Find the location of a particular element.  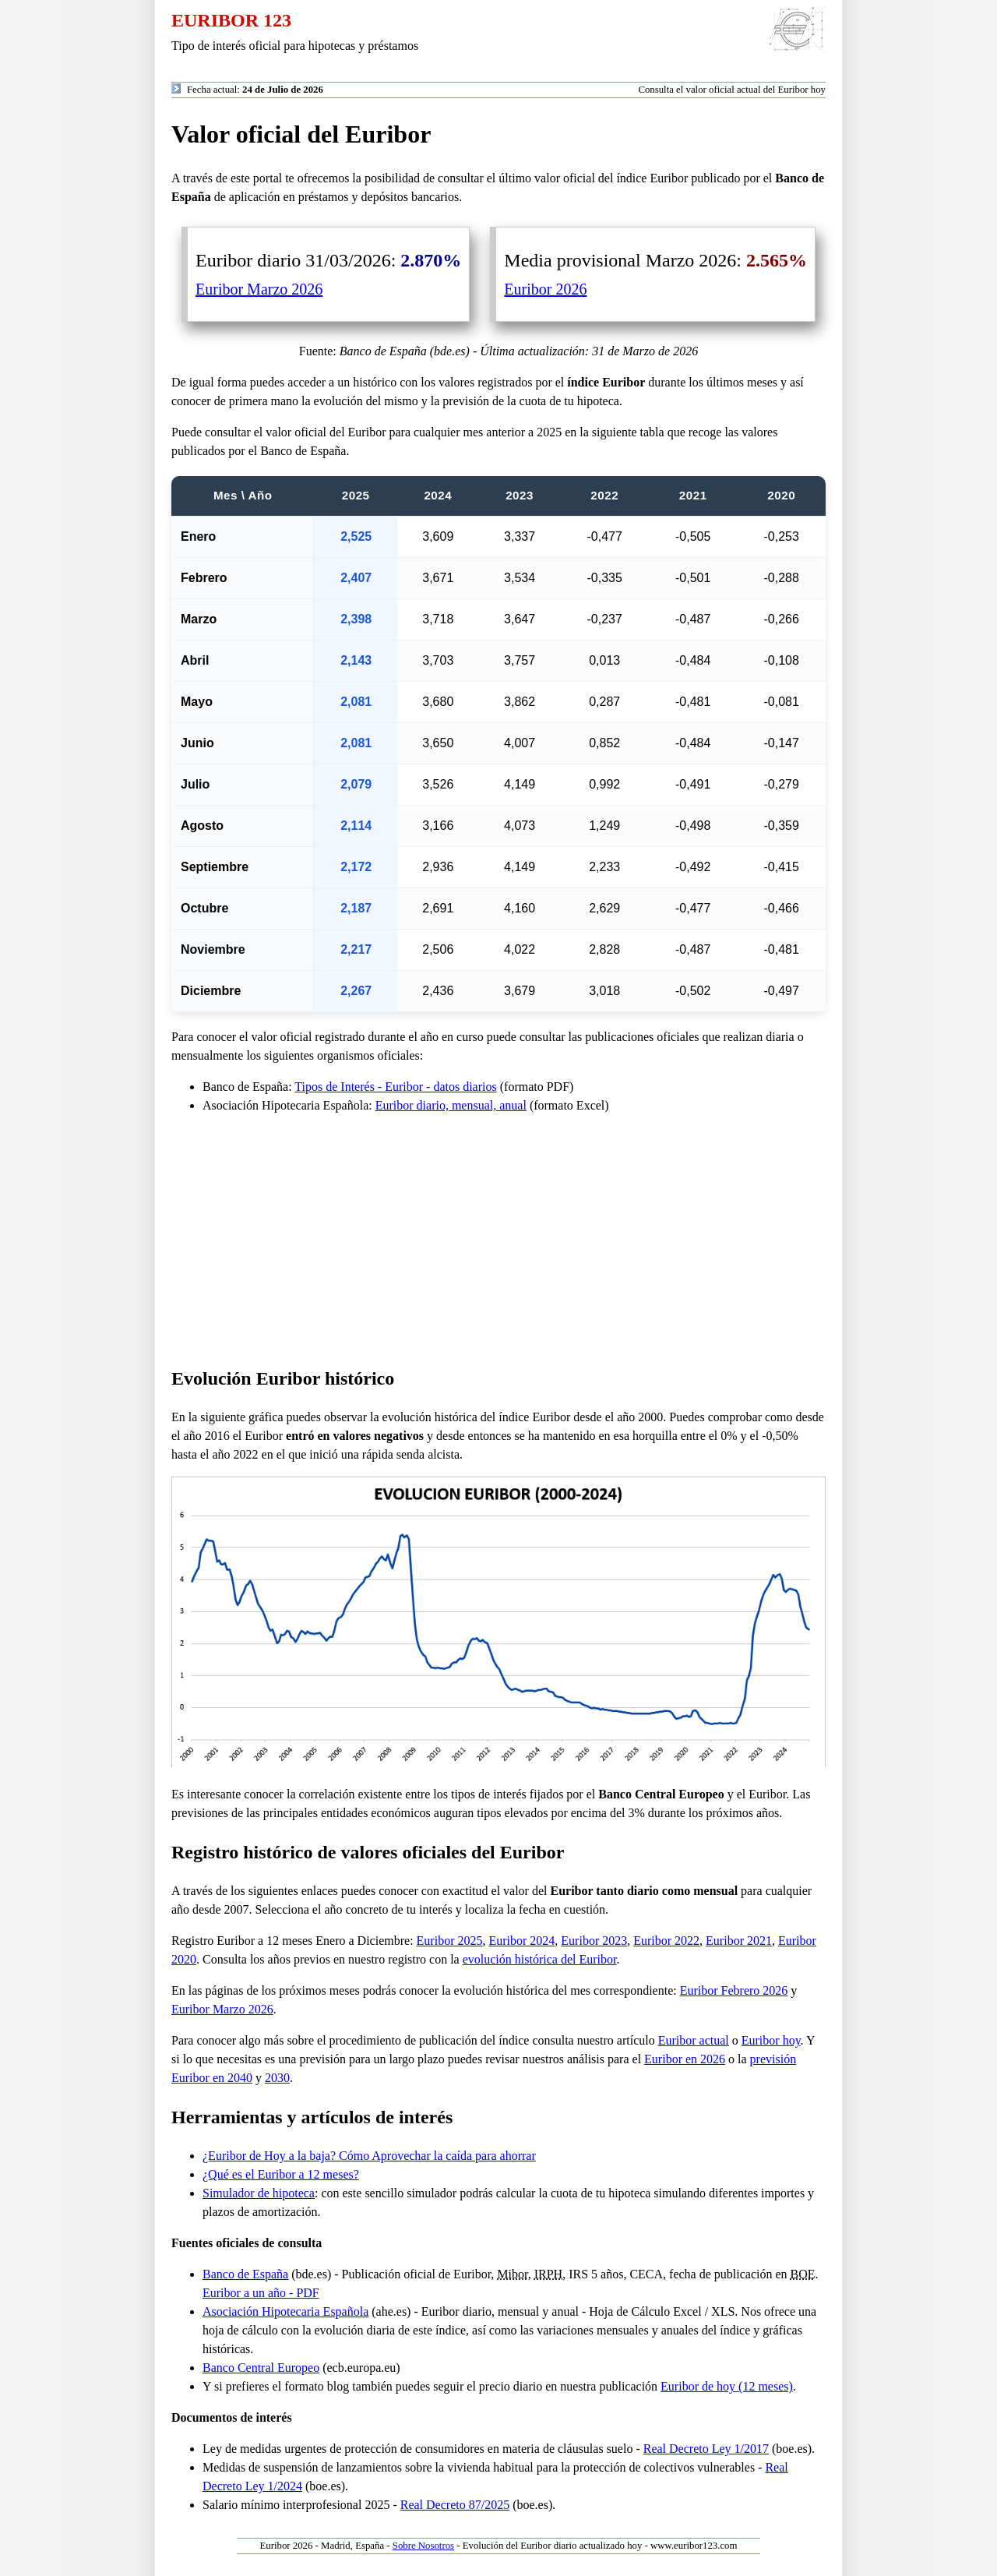

¿Qué es el Euribor a 12 meses? is located at coordinates (281, 2174).